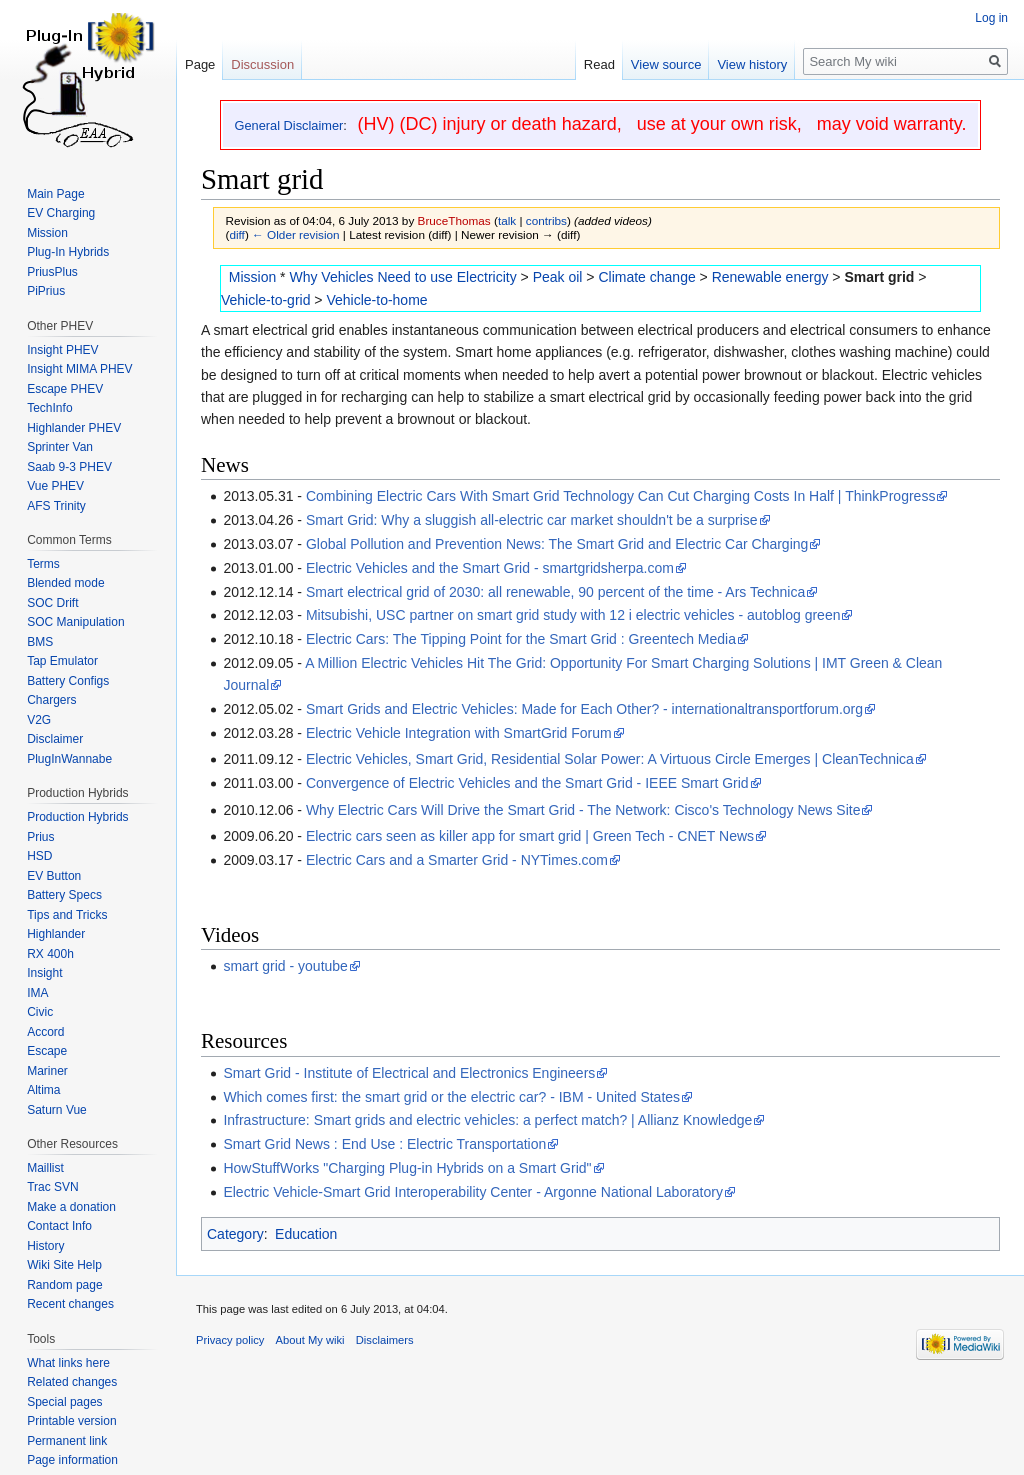 The image size is (1024, 1475). I want to click on Saab 9-3 PHEV, so click(69, 467).